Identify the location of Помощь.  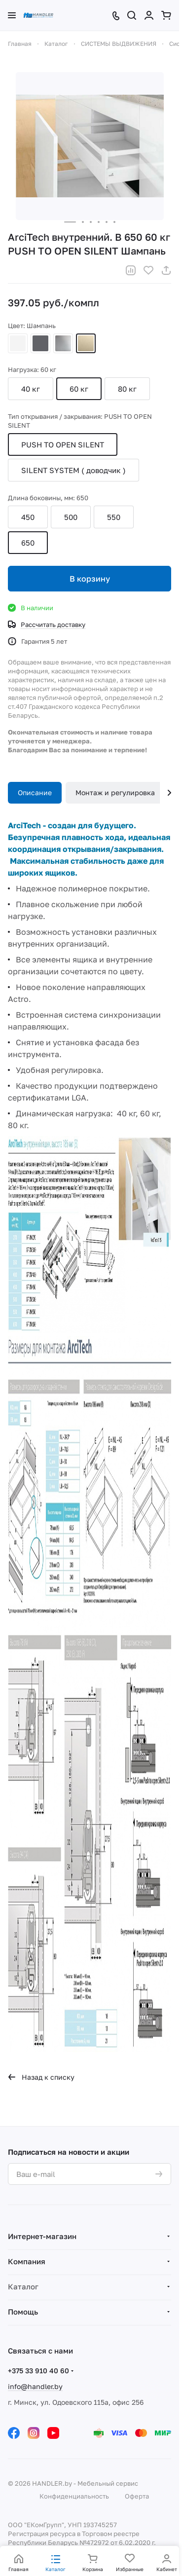
(23, 2311).